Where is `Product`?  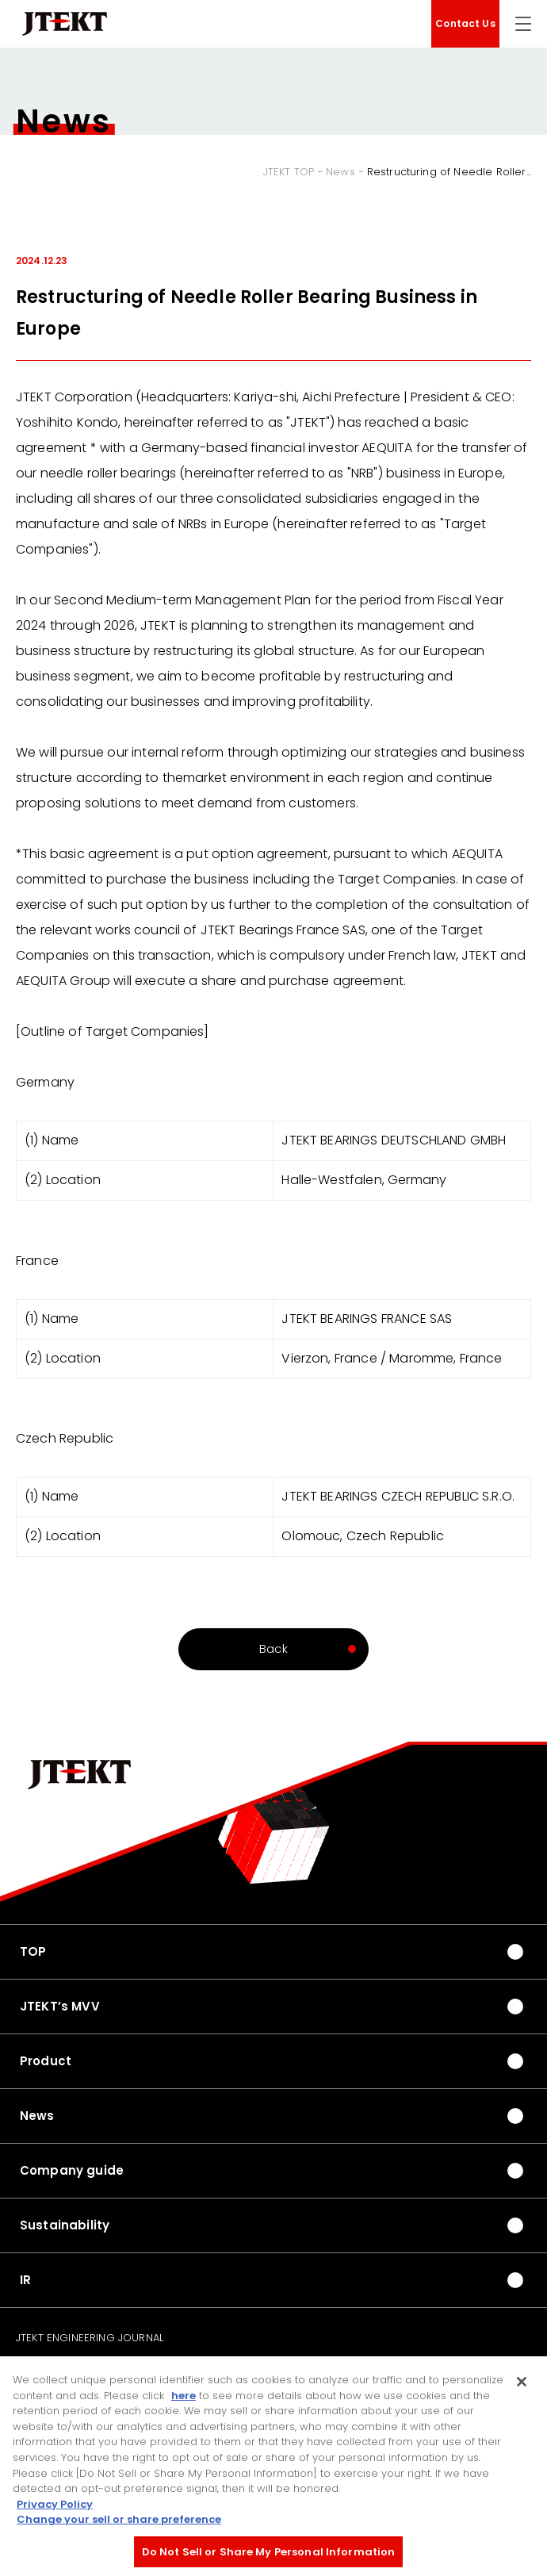
Product is located at coordinates (45, 2061).